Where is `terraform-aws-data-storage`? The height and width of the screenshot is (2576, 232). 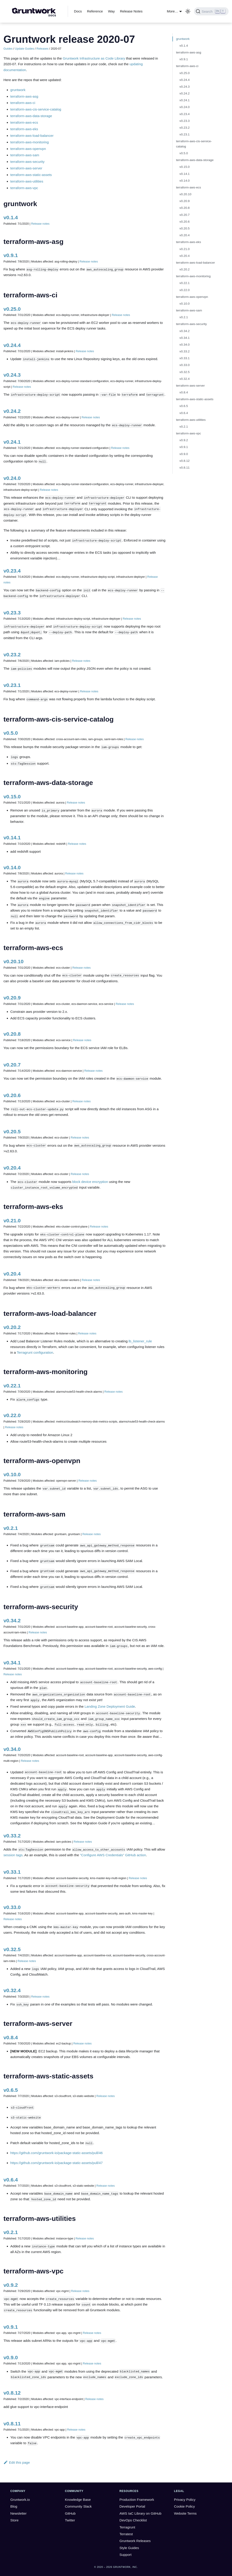 terraform-aws-data-storage is located at coordinates (31, 116).